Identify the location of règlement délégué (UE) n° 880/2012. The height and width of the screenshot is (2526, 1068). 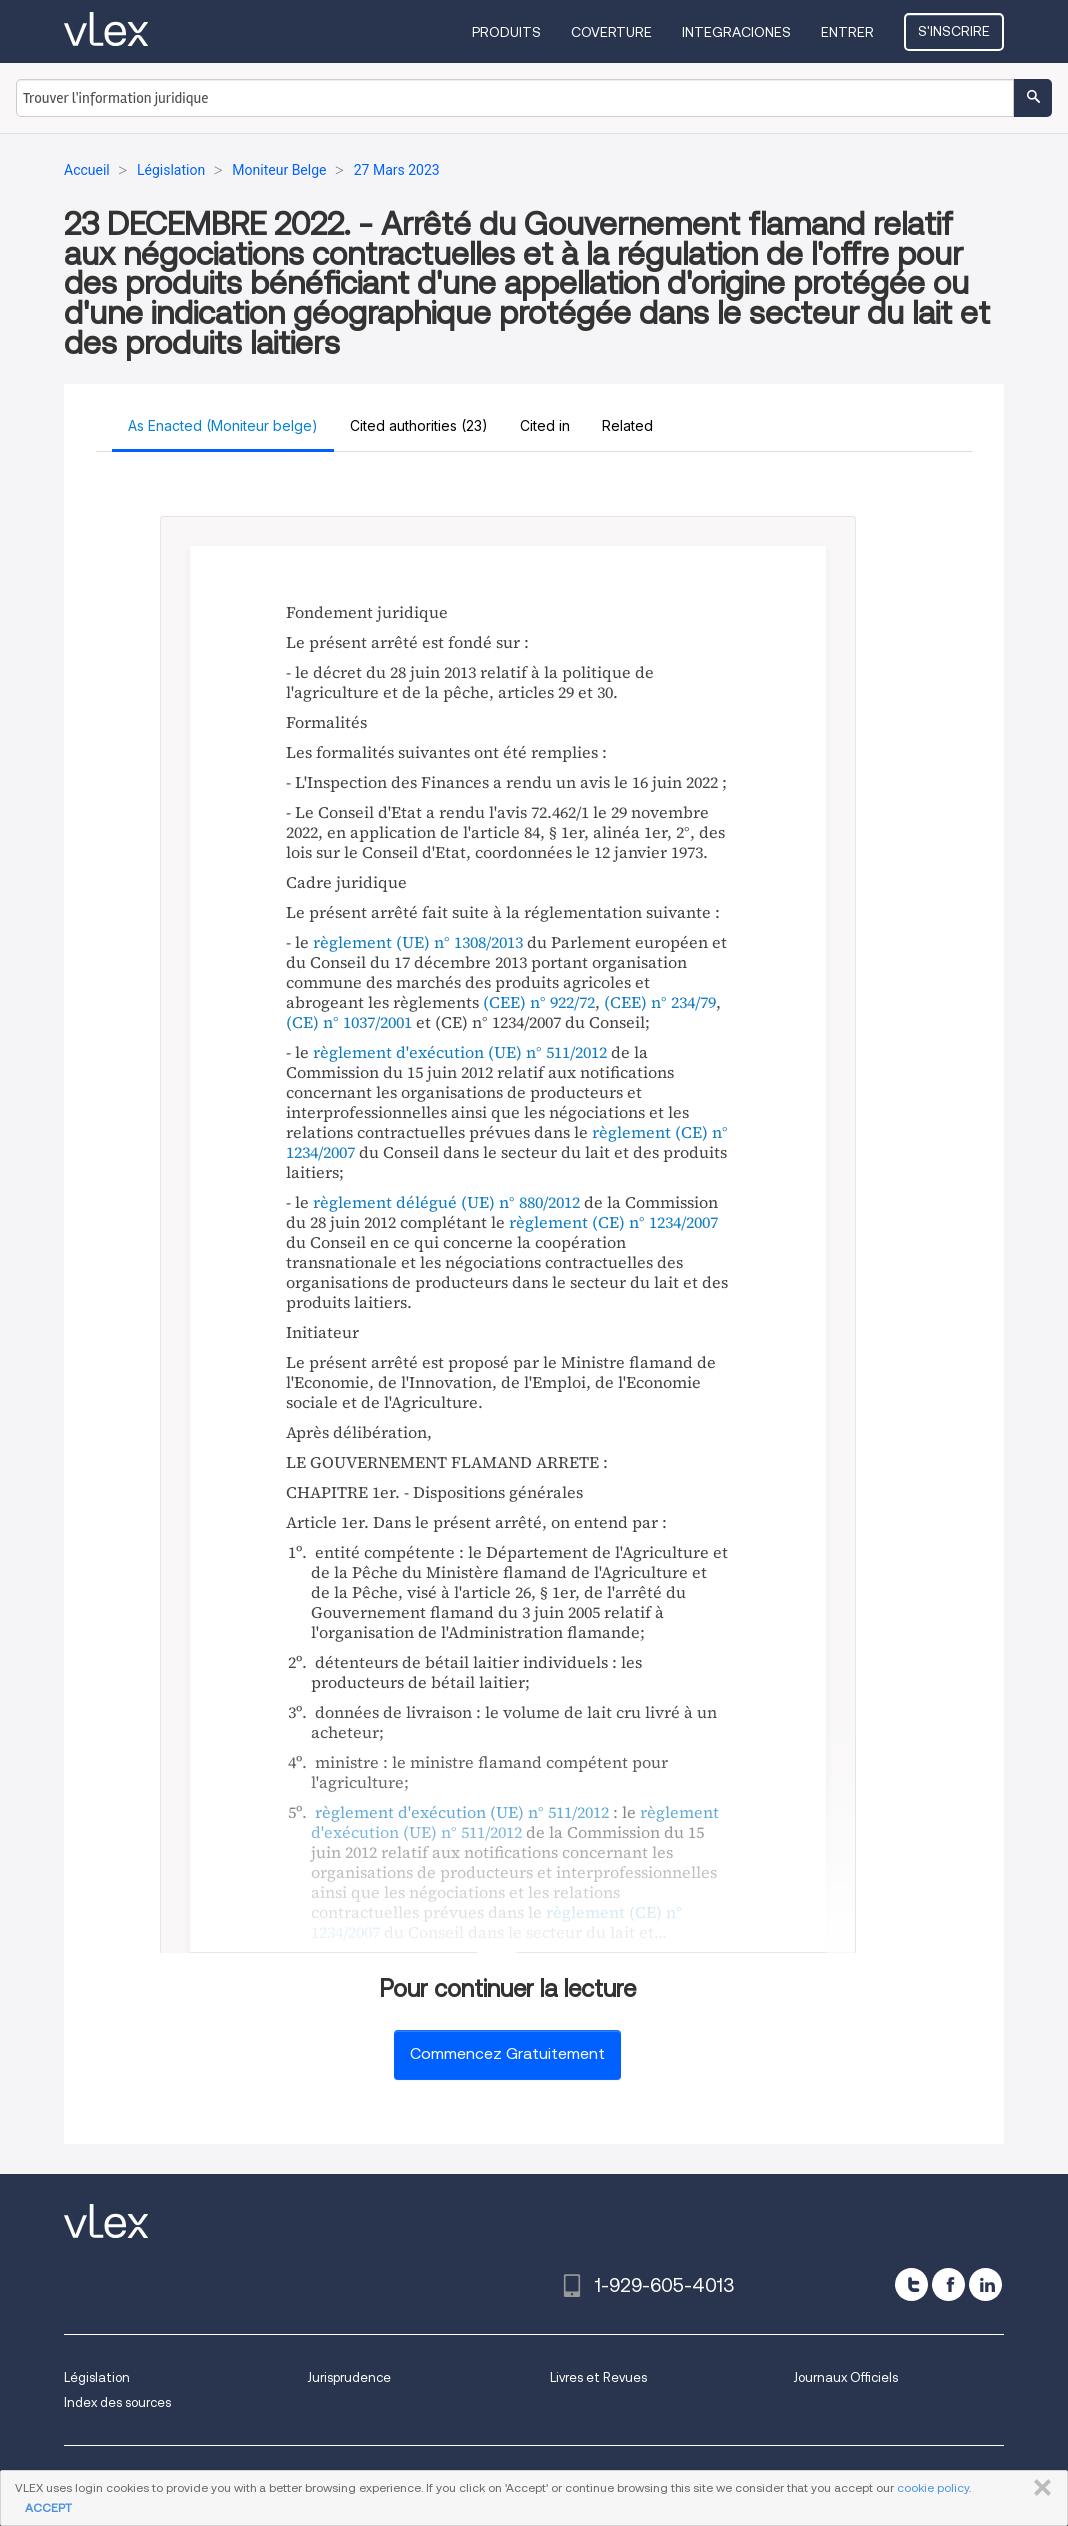
(446, 1202).